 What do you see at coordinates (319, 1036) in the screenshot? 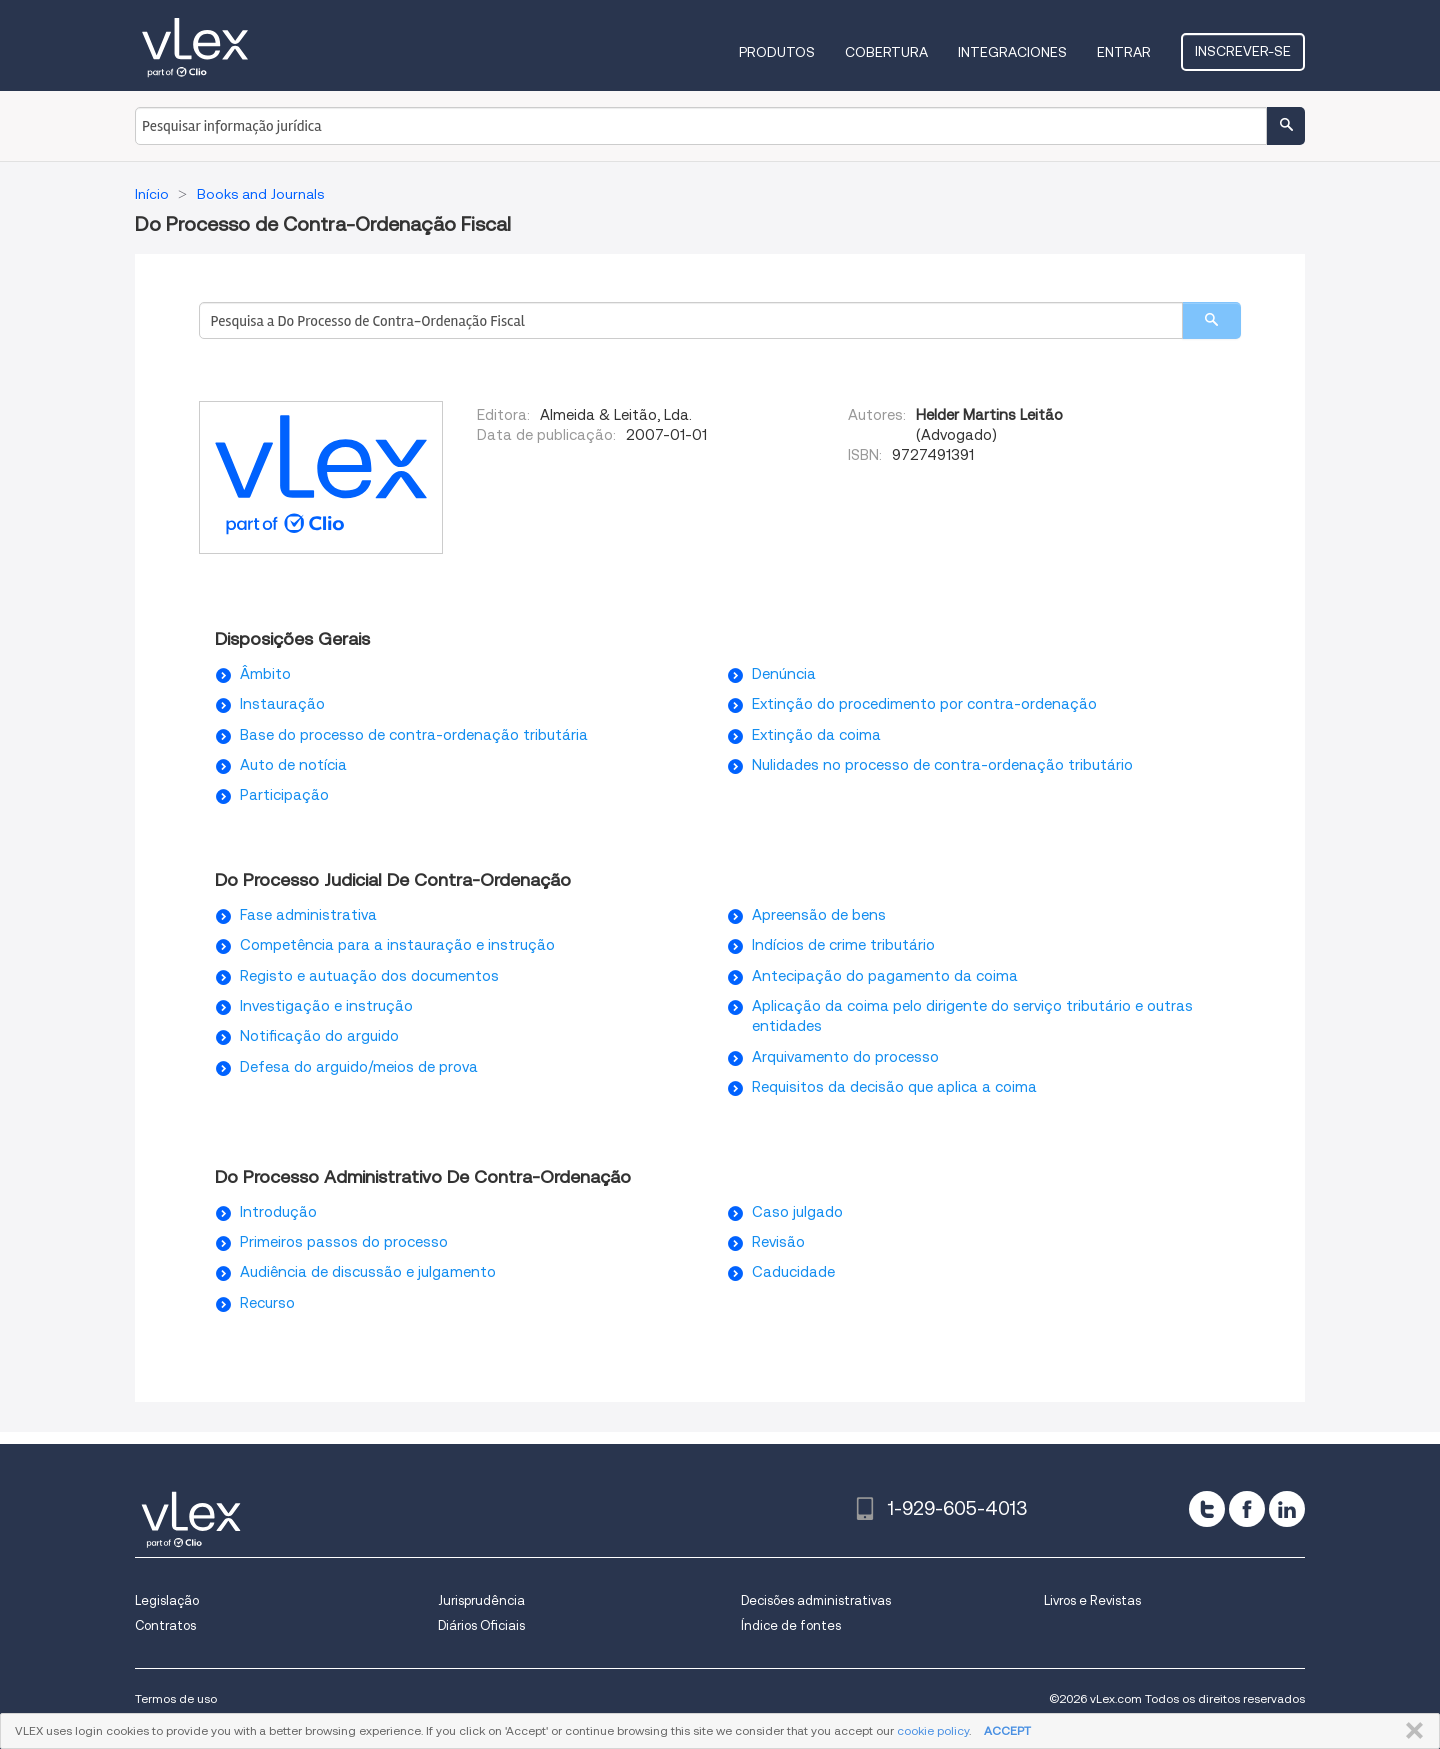
I see `Notificação do arguido` at bounding box center [319, 1036].